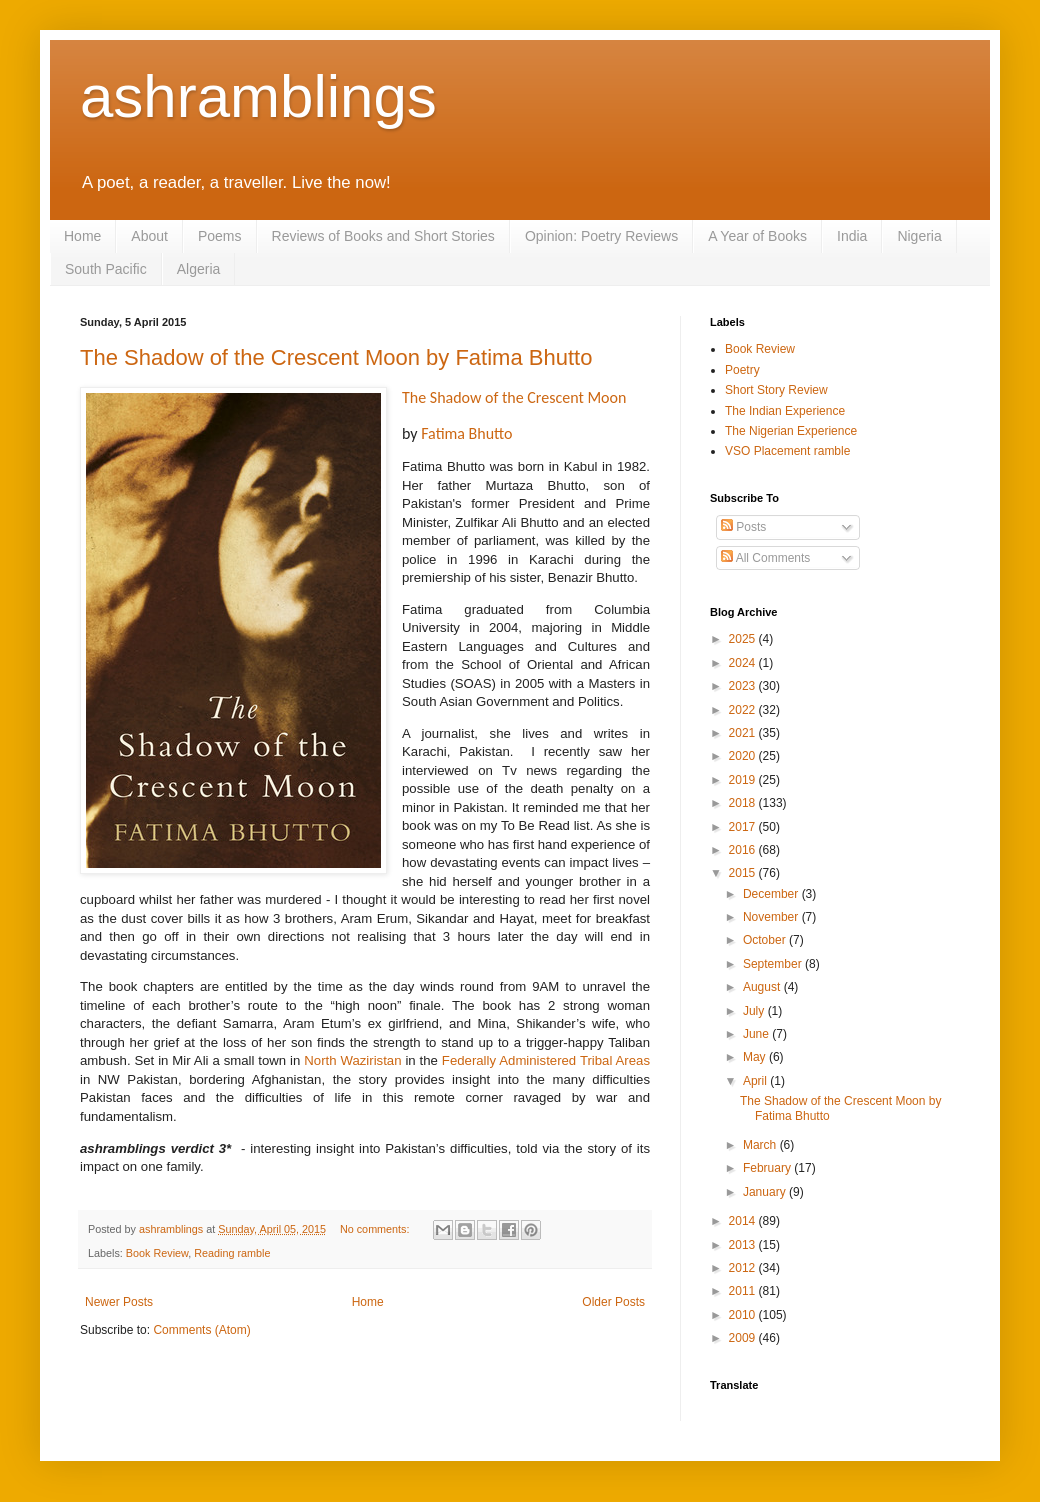  Describe the element at coordinates (744, 710) in the screenshot. I see `2022` at that location.